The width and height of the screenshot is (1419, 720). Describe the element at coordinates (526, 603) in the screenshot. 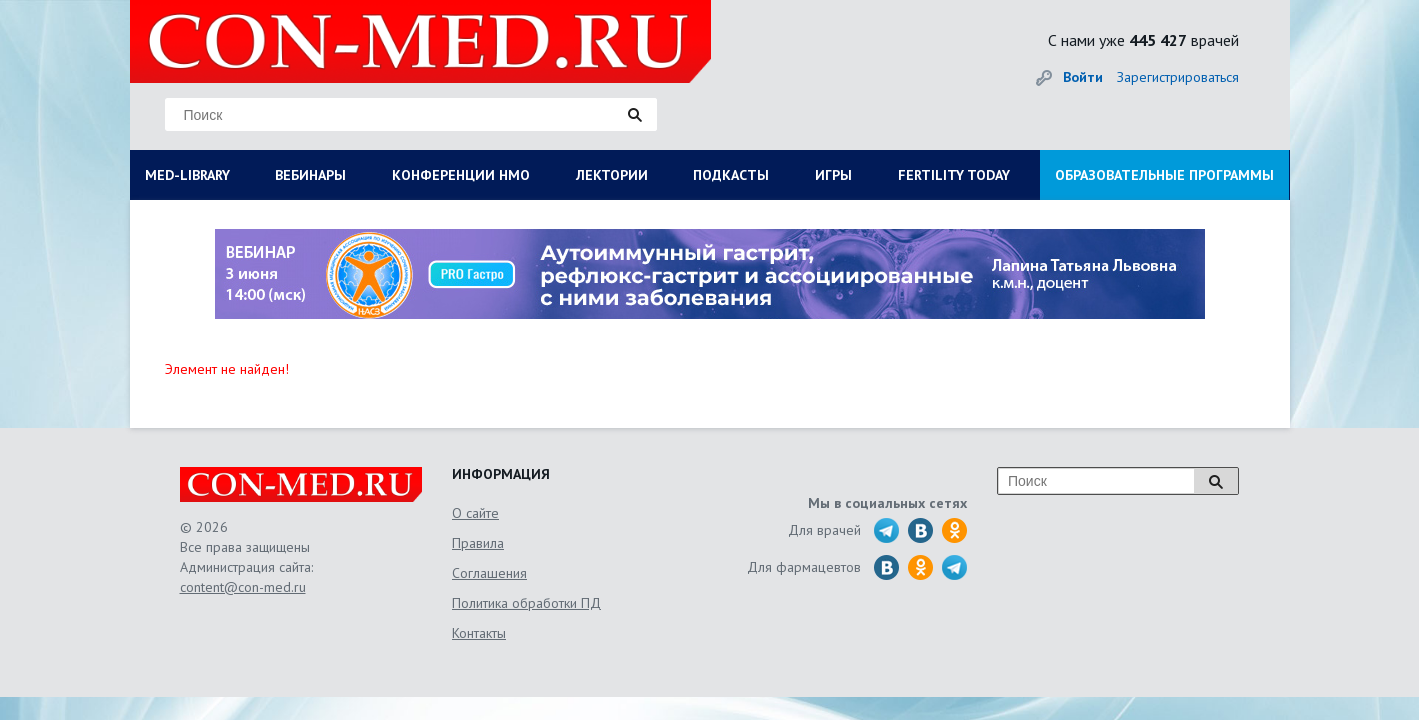

I see `Политика обработки ПД` at that location.